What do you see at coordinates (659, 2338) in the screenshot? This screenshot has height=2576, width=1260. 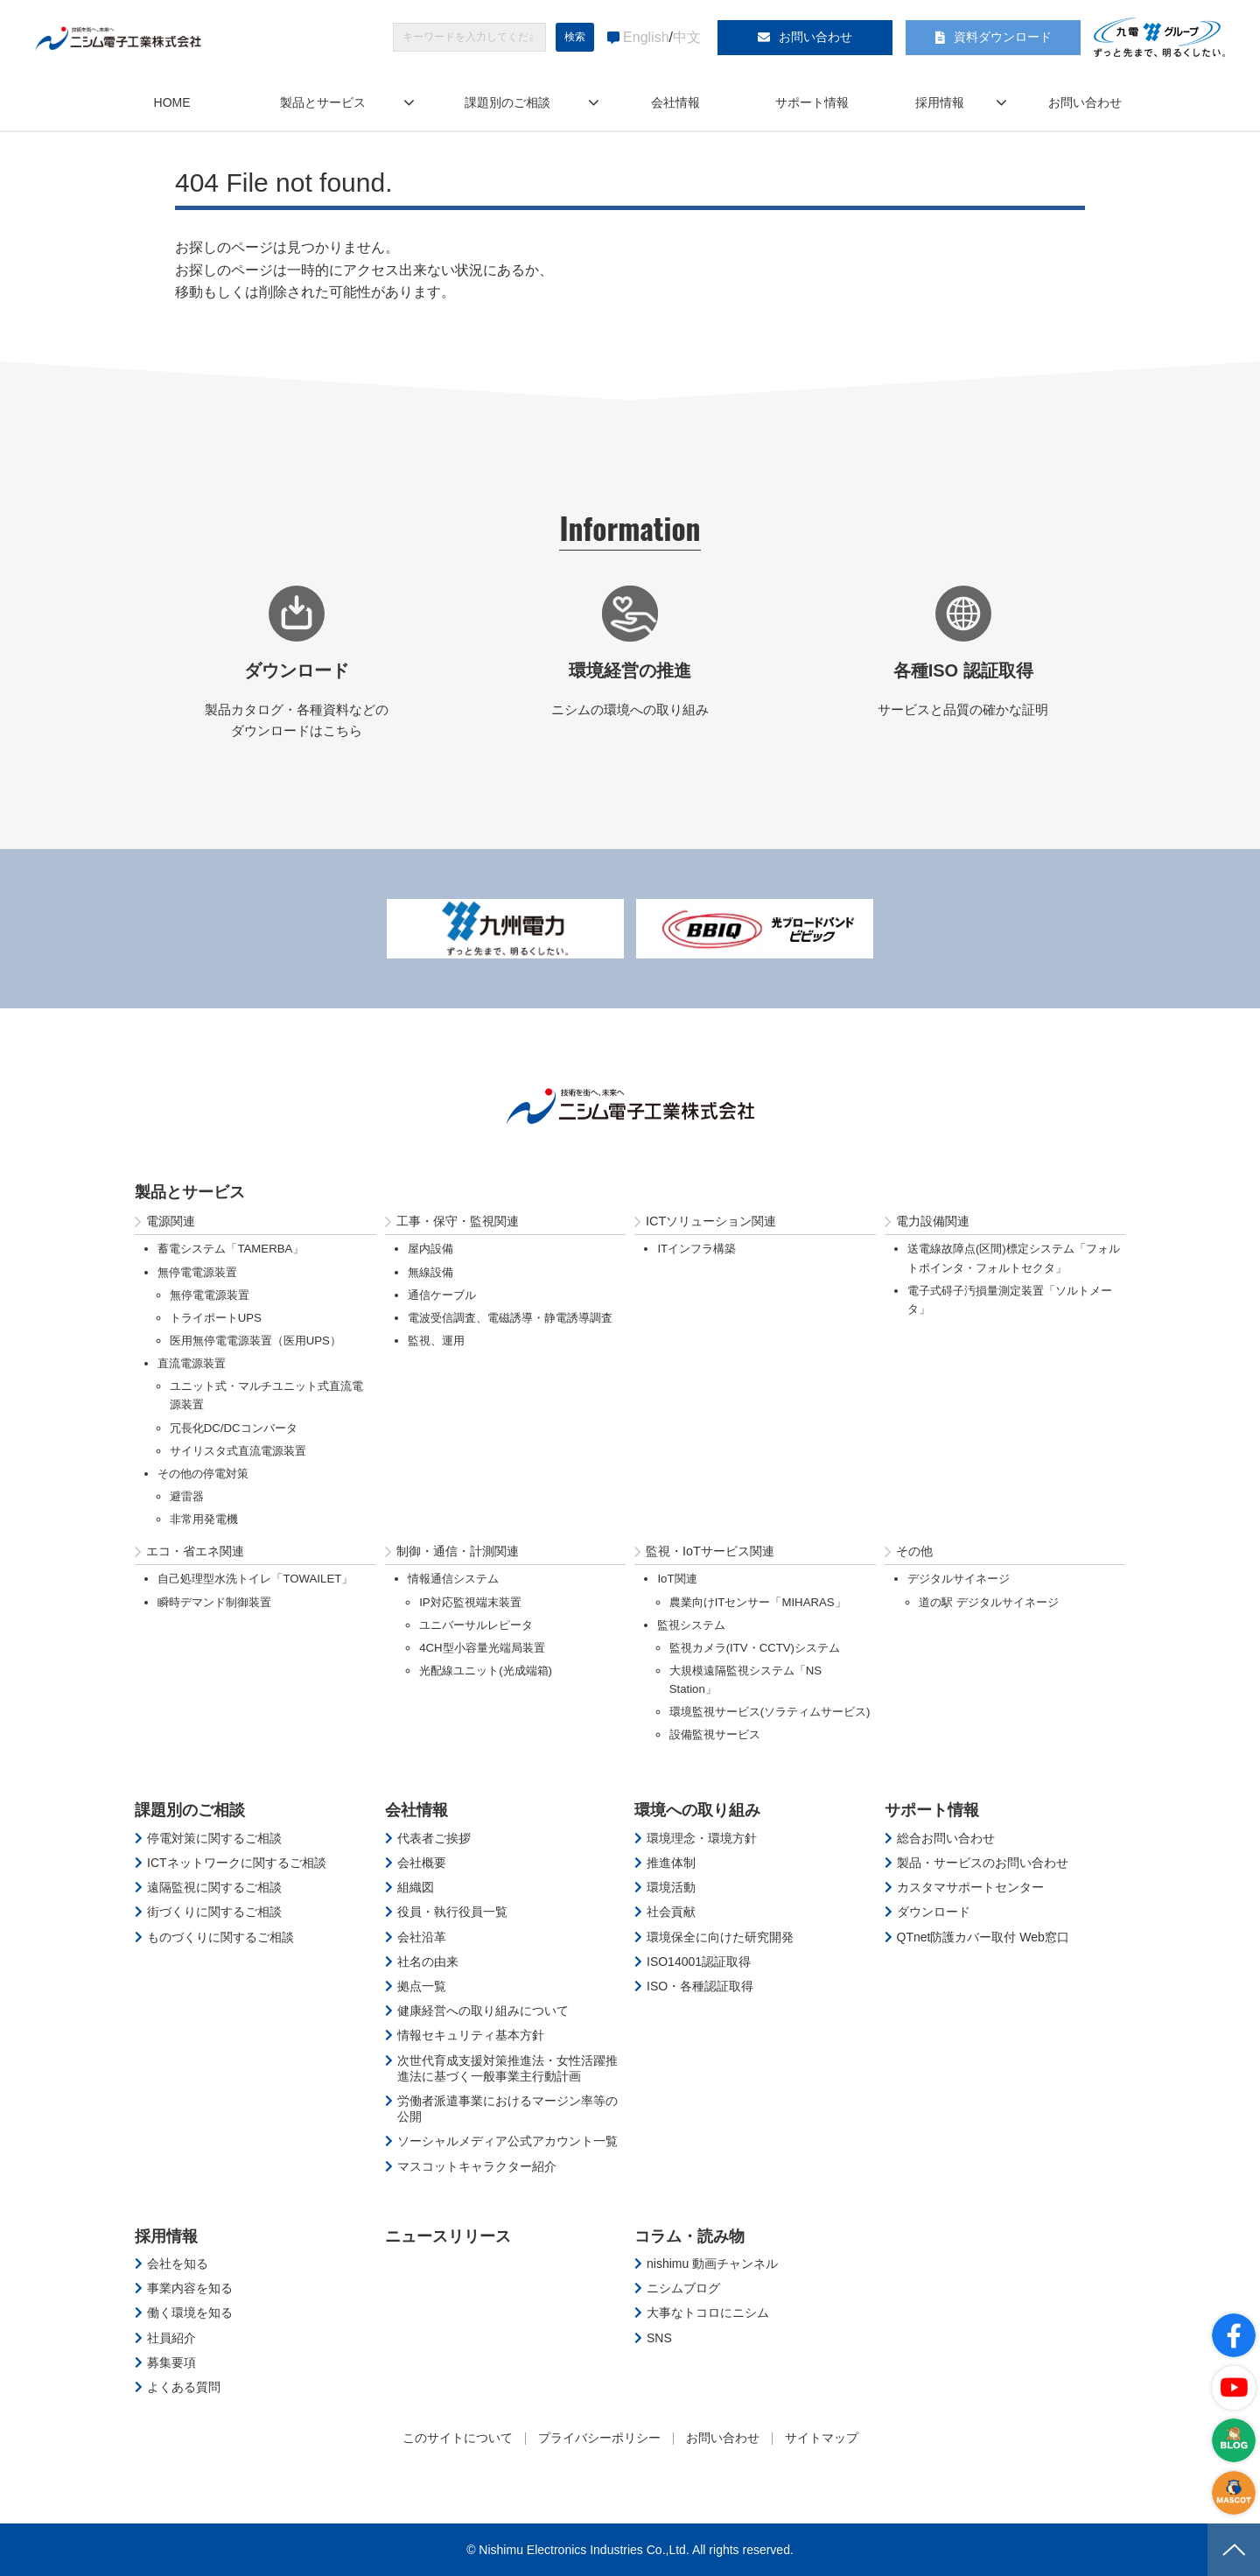 I see `SNS` at bounding box center [659, 2338].